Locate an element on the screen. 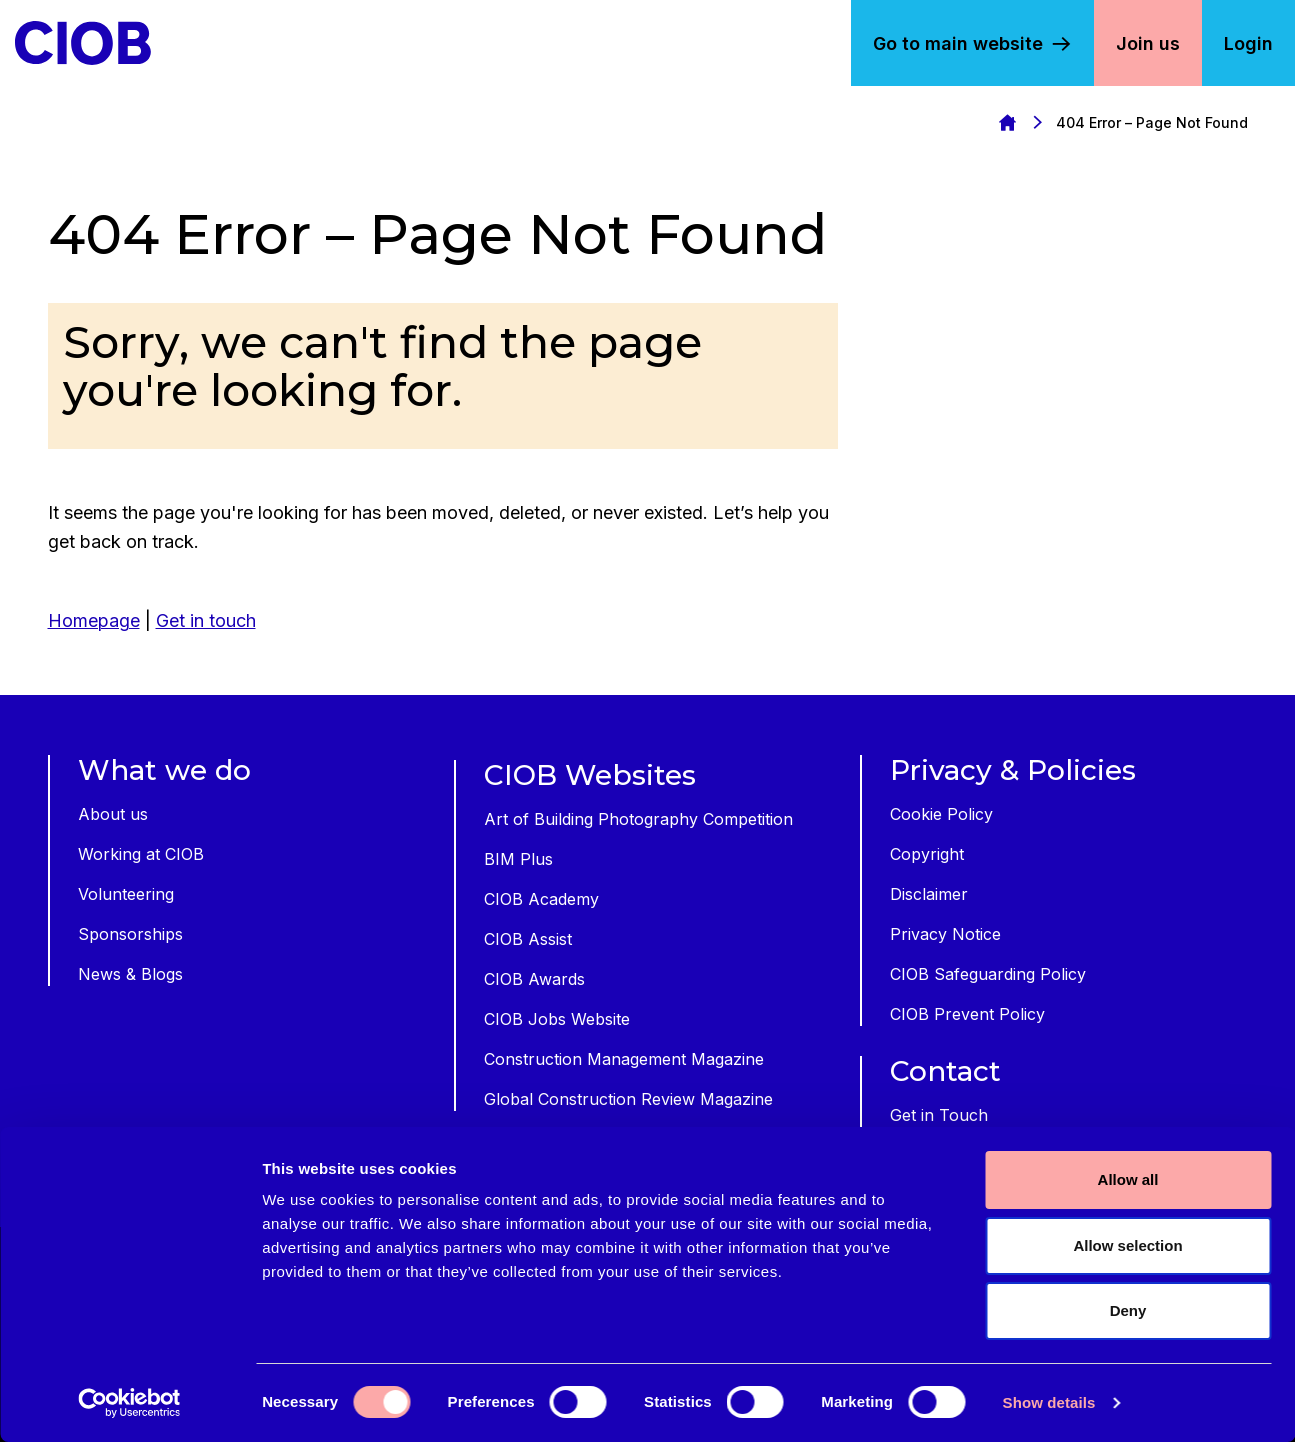 The image size is (1295, 1442). CIOB Jobs Website is located at coordinates (557, 1019).